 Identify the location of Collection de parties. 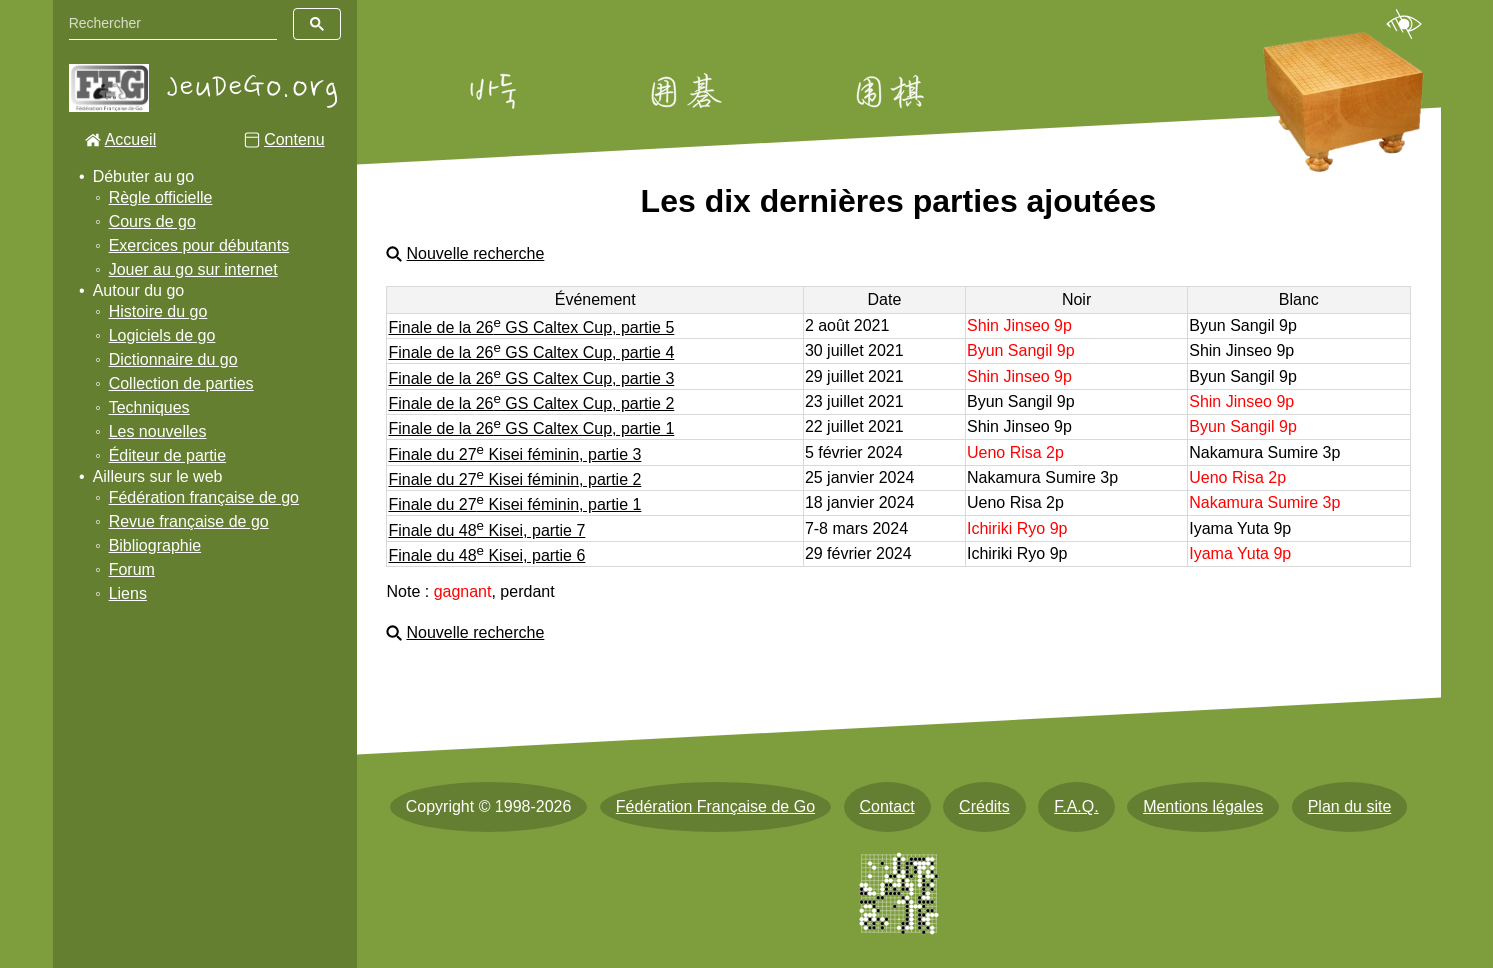
(181, 383).